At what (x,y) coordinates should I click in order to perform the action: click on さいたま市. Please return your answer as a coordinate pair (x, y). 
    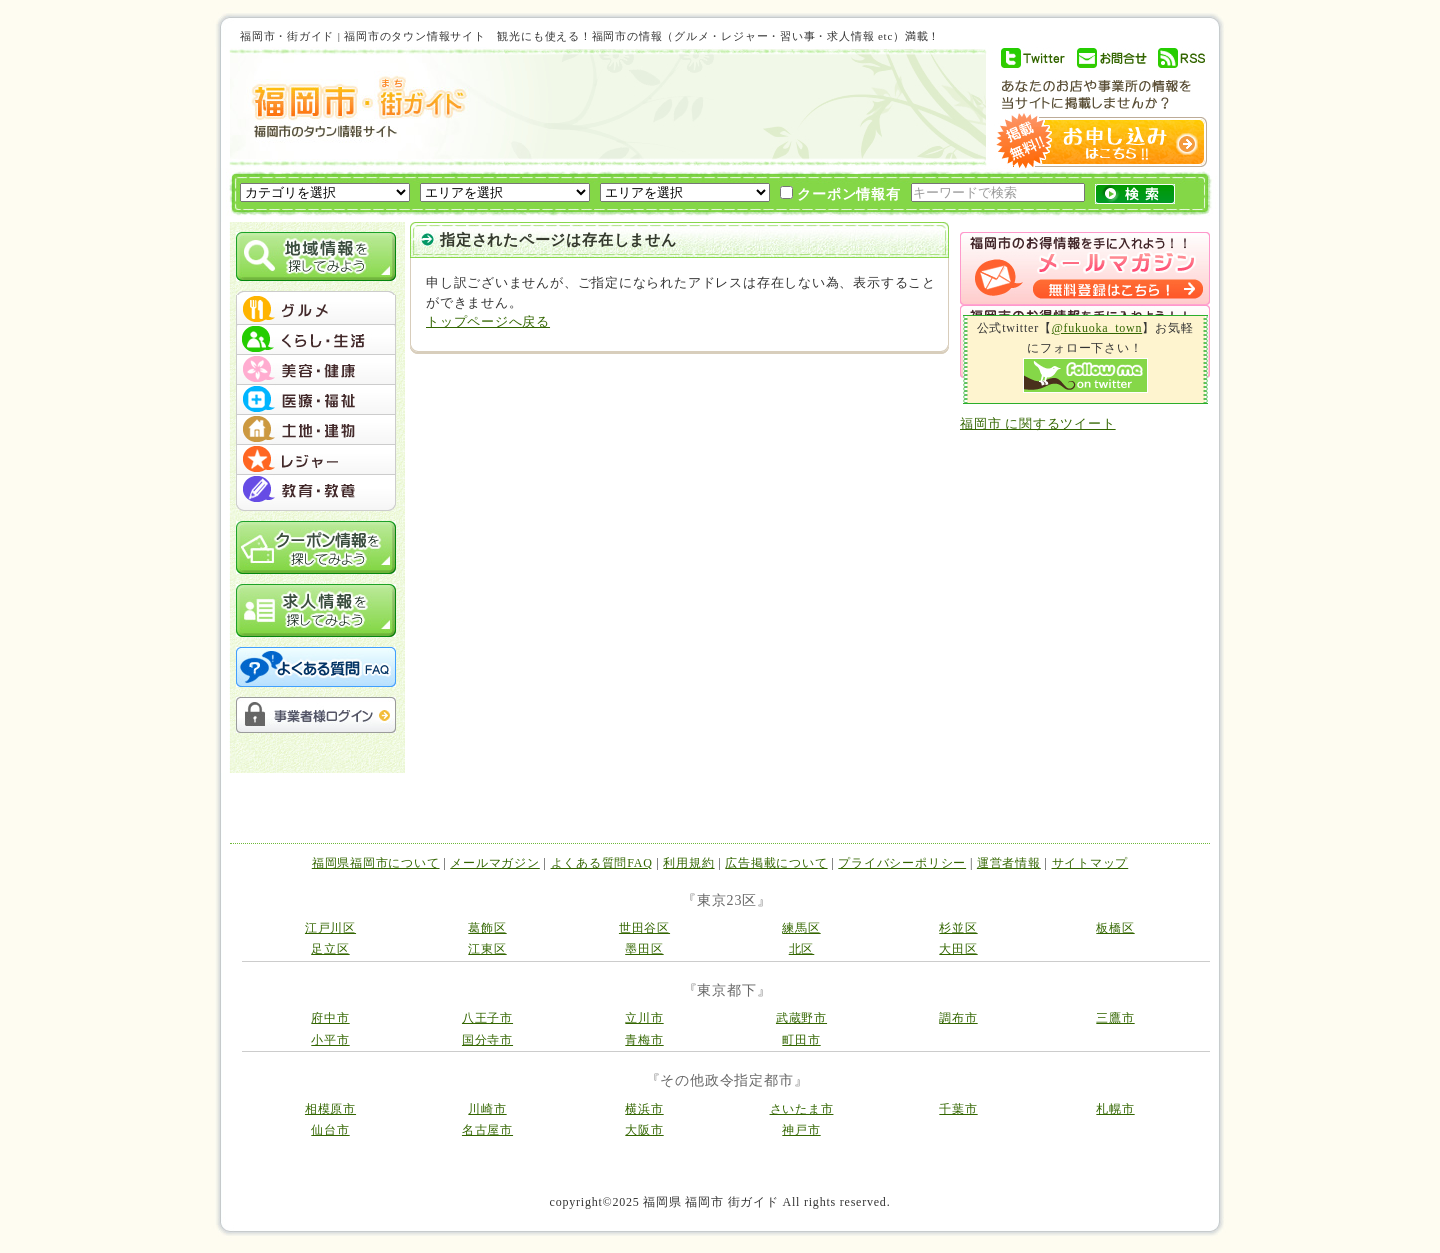
    Looking at the image, I should click on (802, 1109).